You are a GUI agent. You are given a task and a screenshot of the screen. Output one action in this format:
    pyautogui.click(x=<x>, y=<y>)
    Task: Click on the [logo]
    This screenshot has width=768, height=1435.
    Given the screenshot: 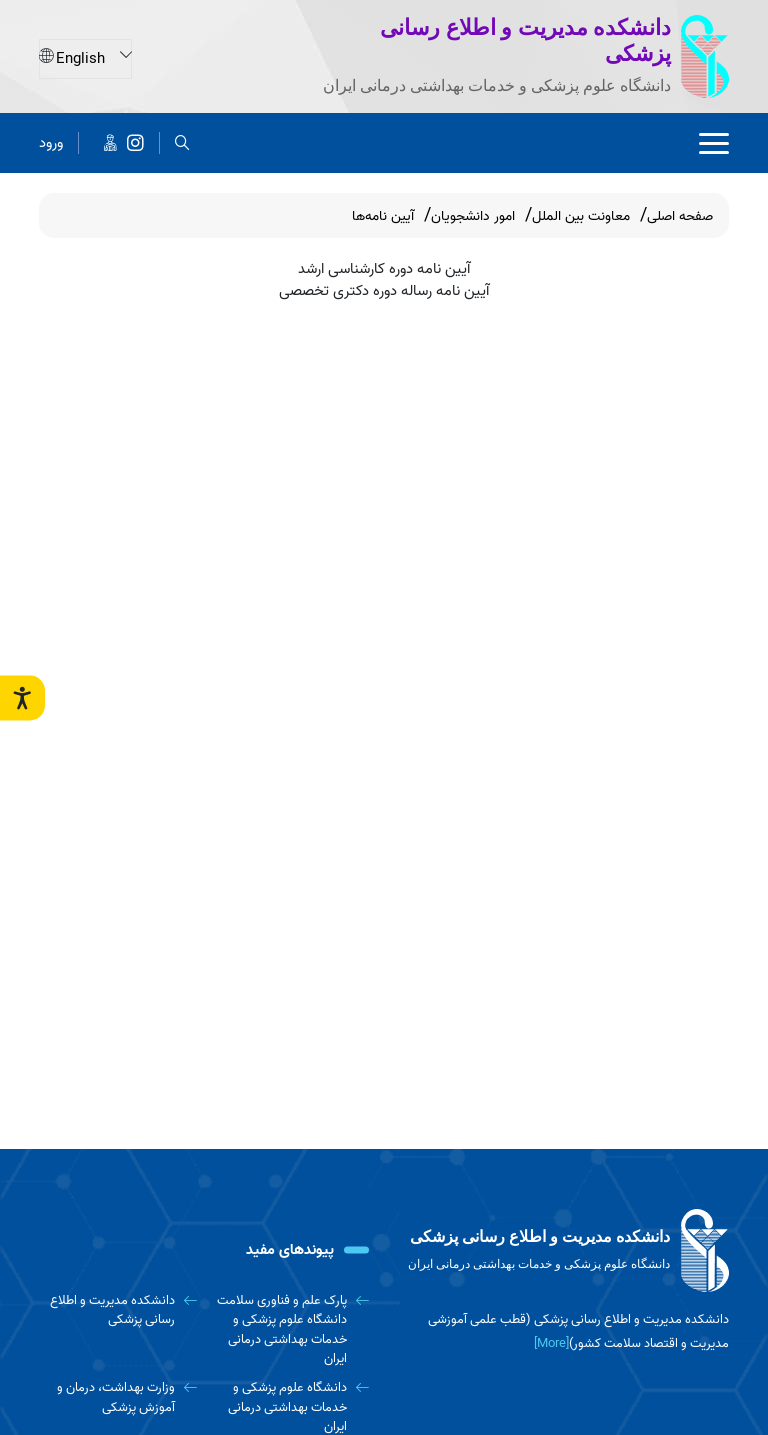 What is the action you would take?
    pyautogui.click(x=564, y=1251)
    